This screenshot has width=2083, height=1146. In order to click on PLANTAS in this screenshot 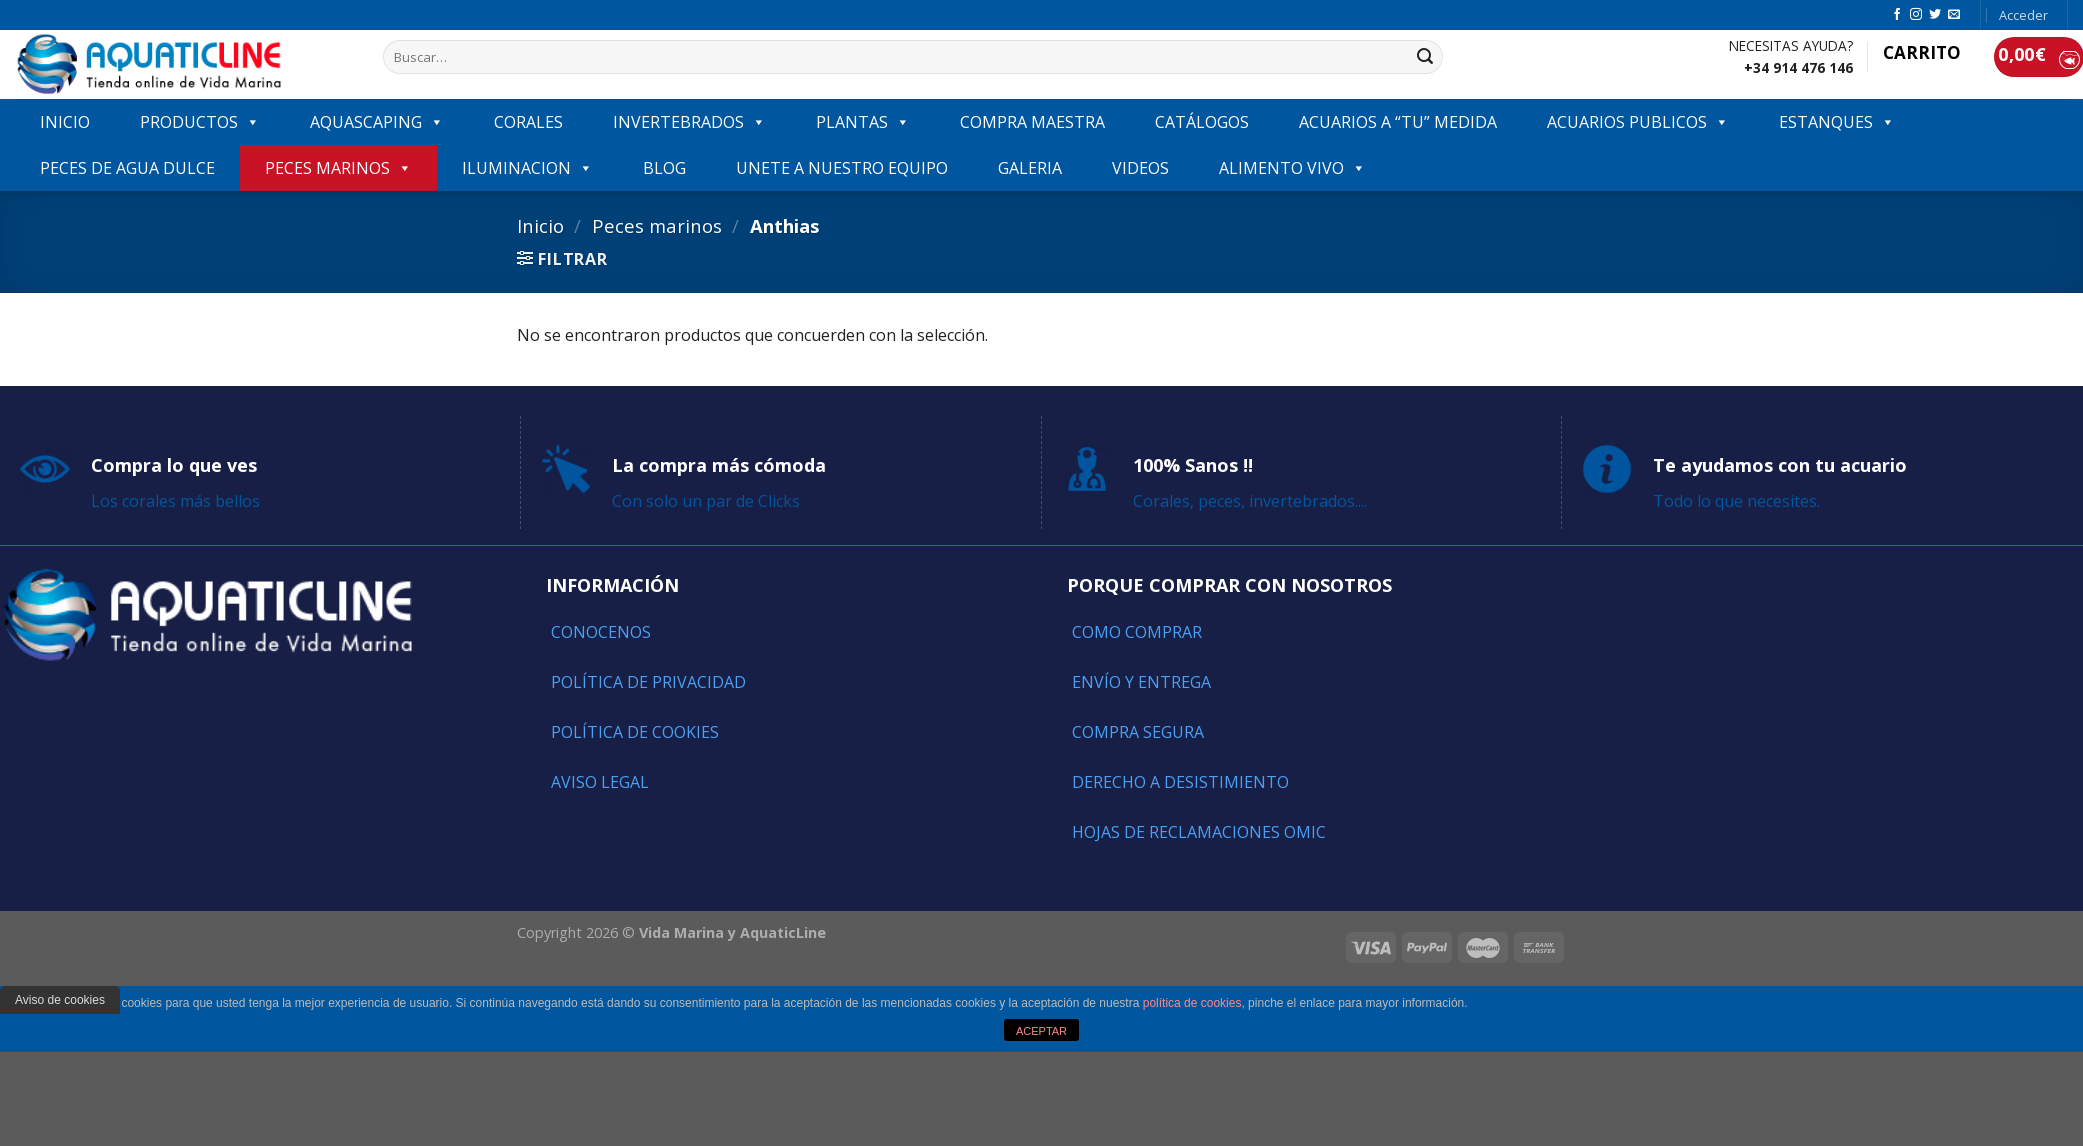, I will do `click(863, 122)`.